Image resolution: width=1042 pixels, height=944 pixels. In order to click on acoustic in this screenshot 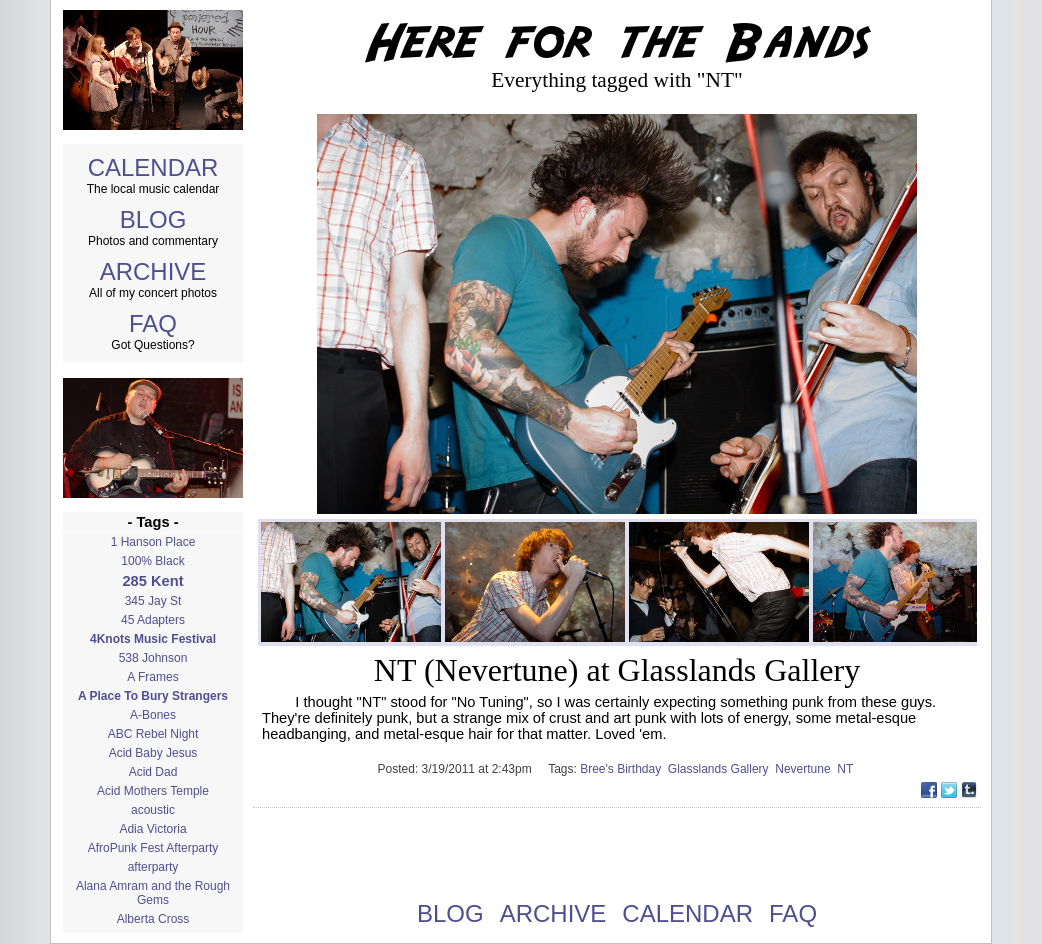, I will do `click(153, 810)`.